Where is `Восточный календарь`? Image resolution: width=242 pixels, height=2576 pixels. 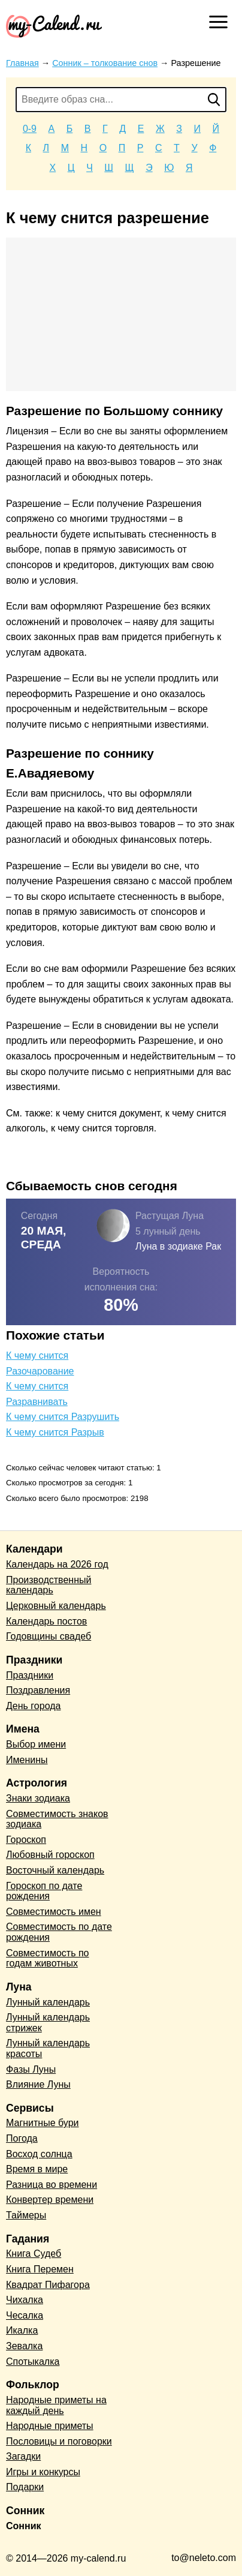
Восточный календарь is located at coordinates (55, 1870).